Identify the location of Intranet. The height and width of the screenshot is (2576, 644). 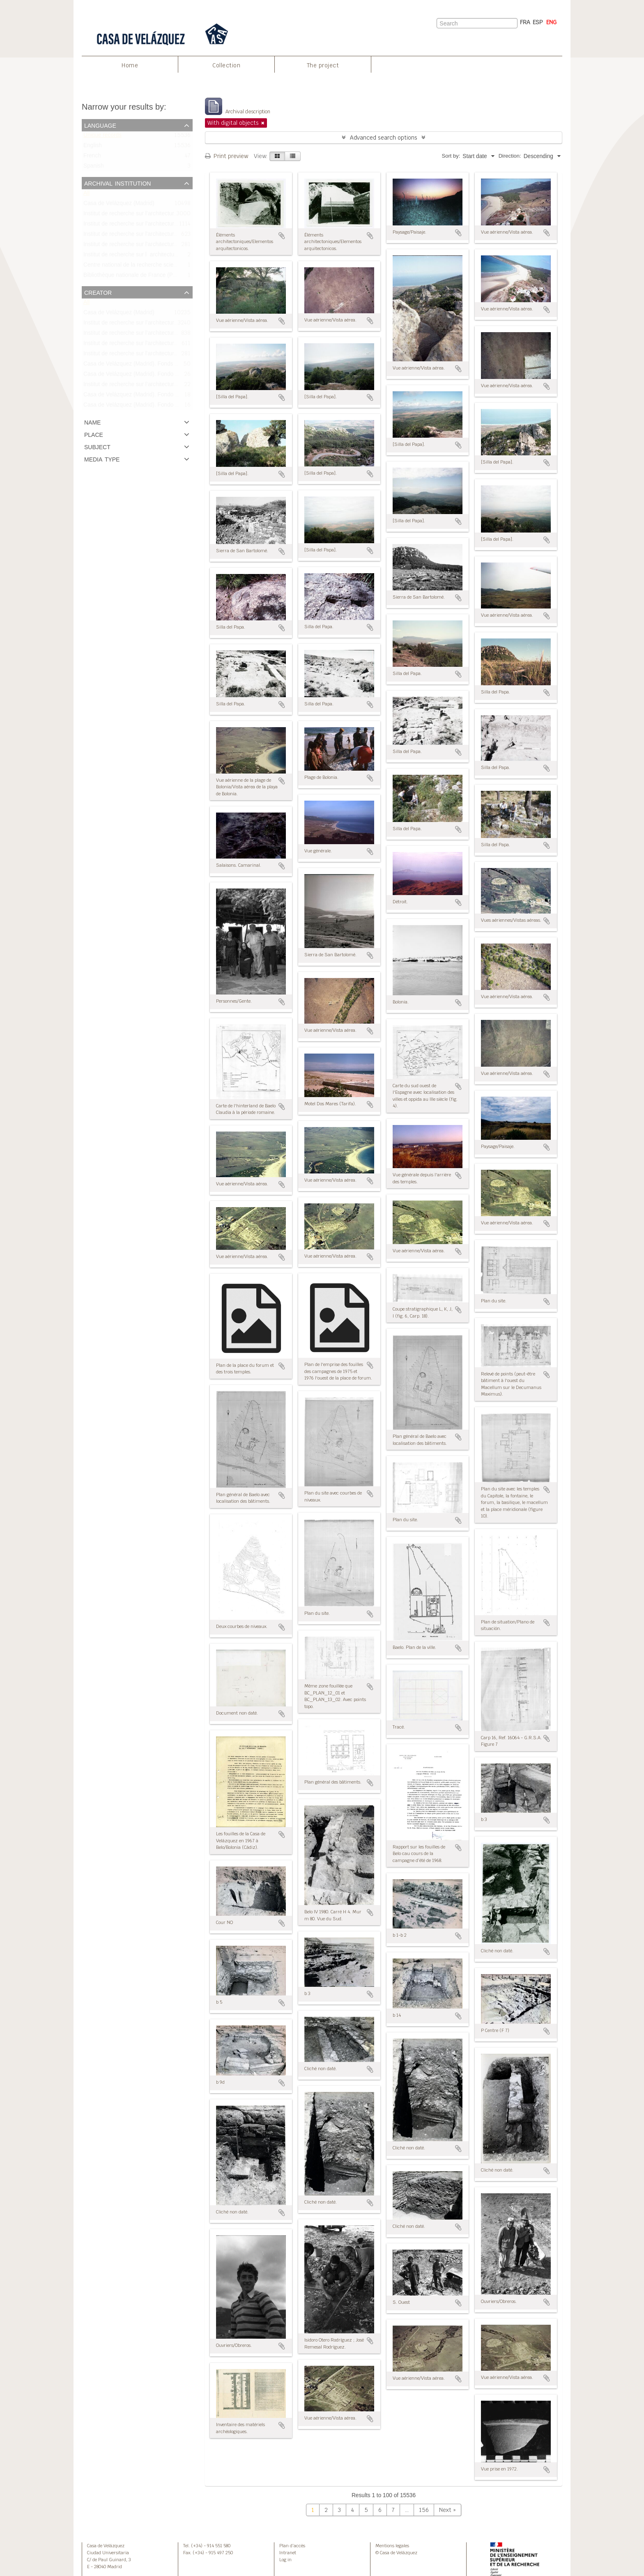
(287, 2552).